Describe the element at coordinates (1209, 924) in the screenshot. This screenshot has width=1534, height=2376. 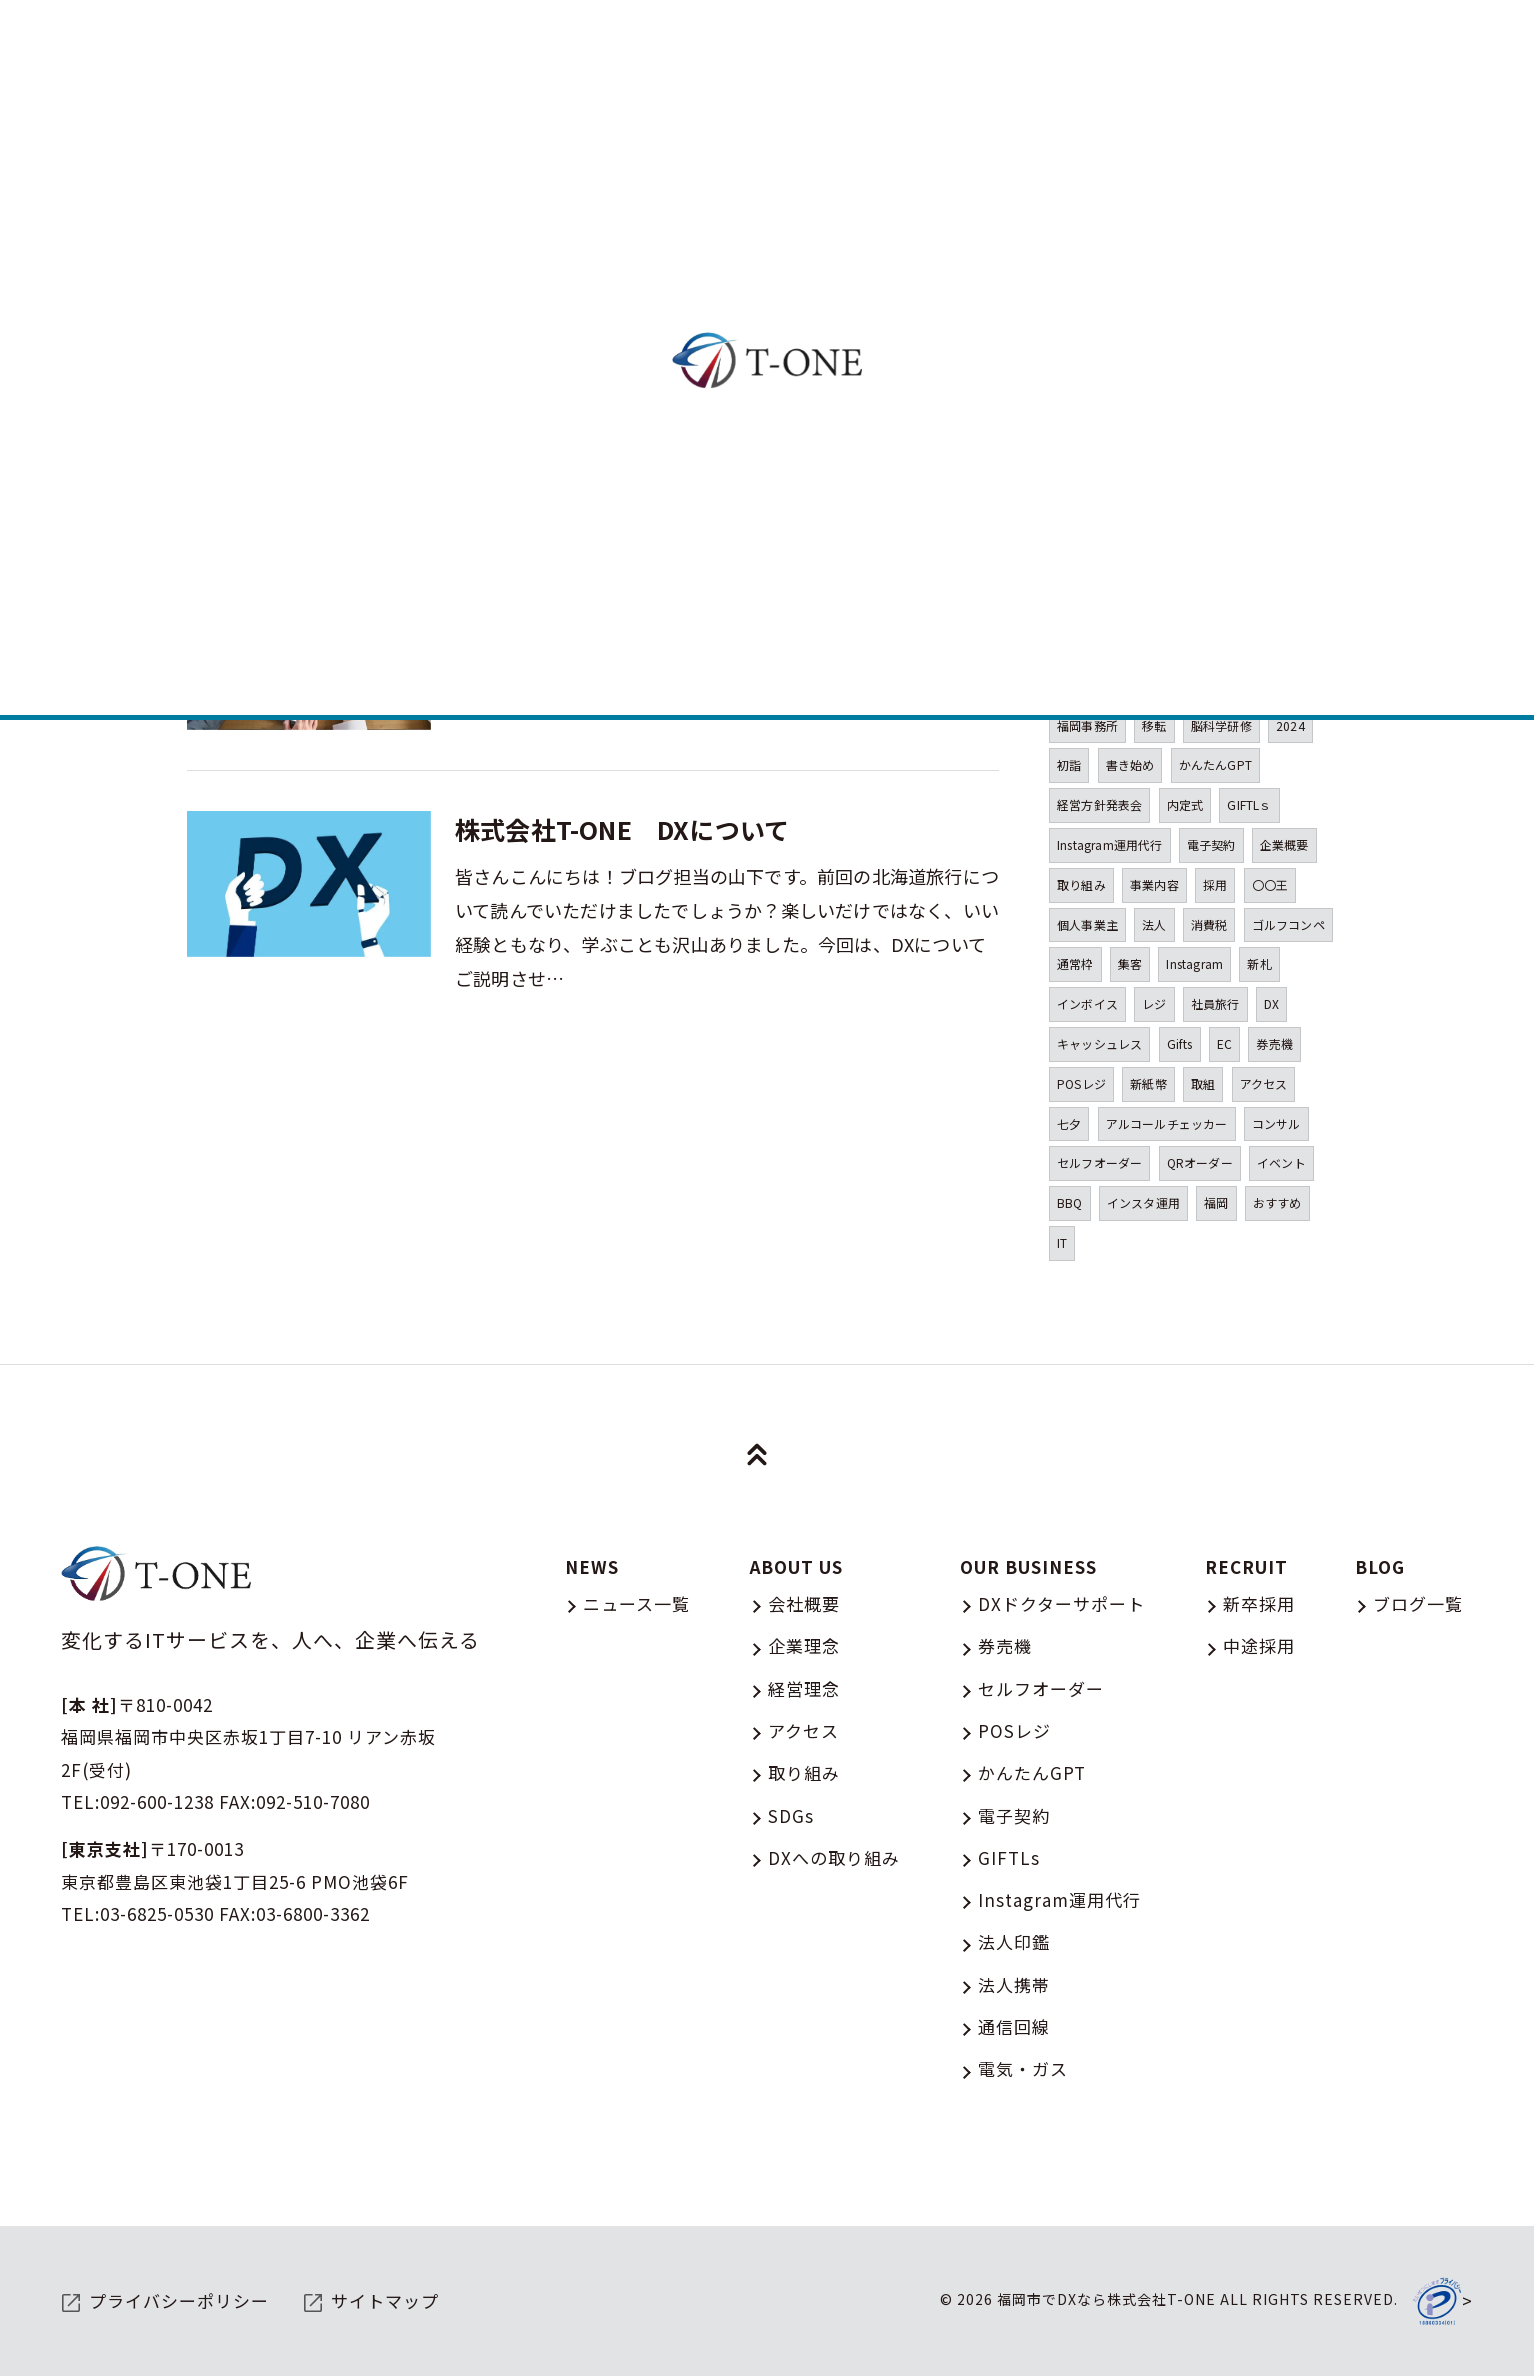
I see `消費税` at that location.